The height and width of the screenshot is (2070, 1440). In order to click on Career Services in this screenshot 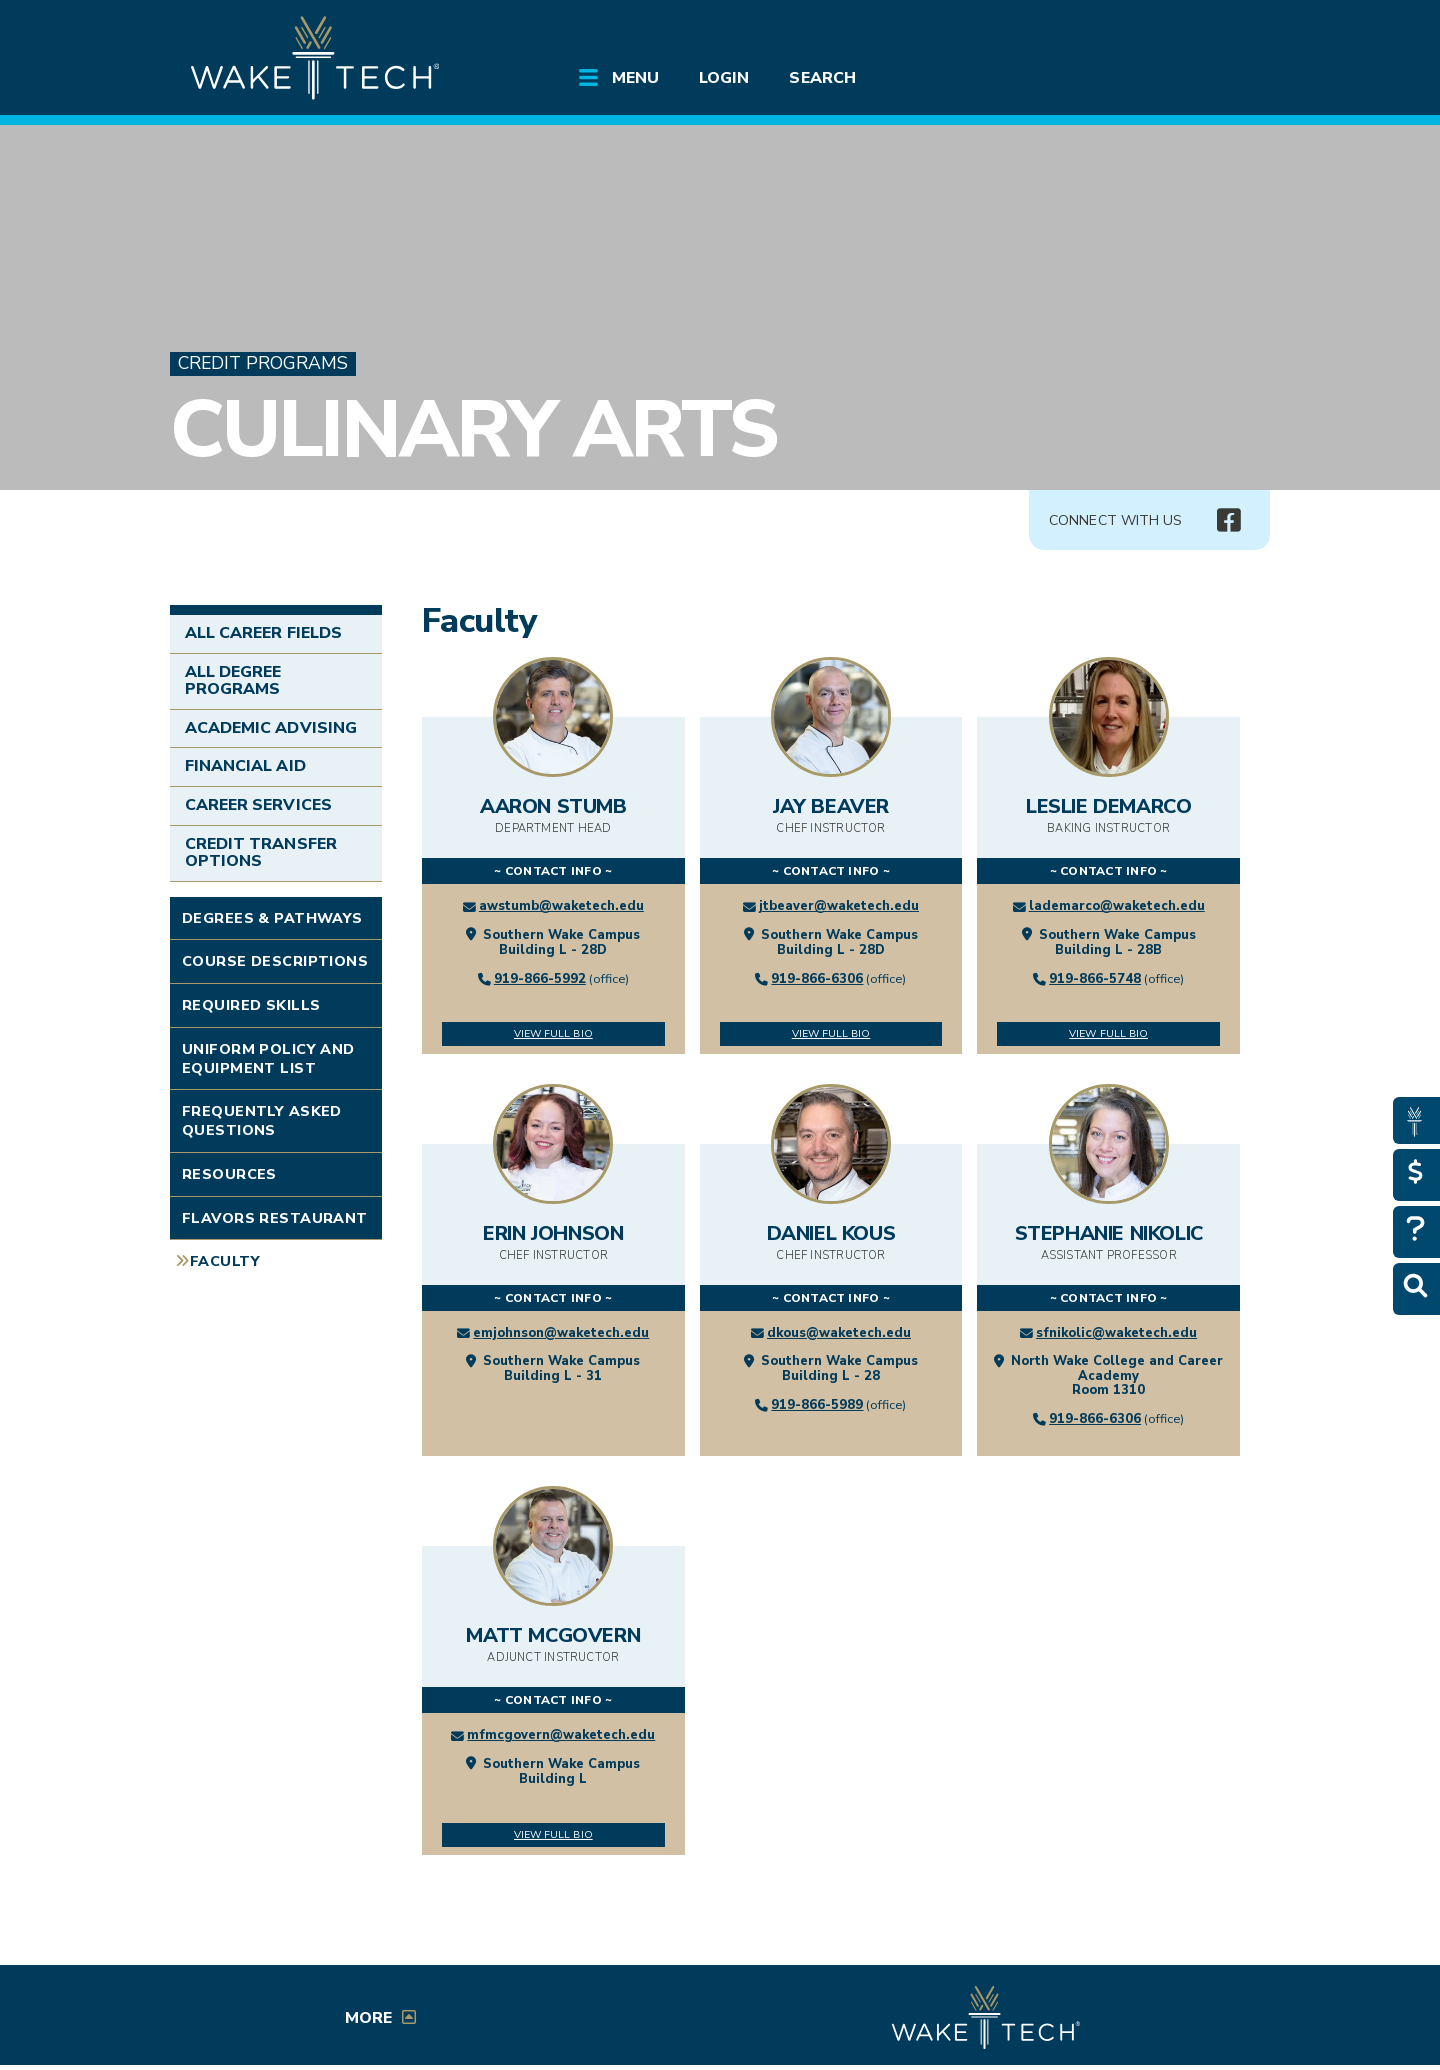, I will do `click(258, 805)`.